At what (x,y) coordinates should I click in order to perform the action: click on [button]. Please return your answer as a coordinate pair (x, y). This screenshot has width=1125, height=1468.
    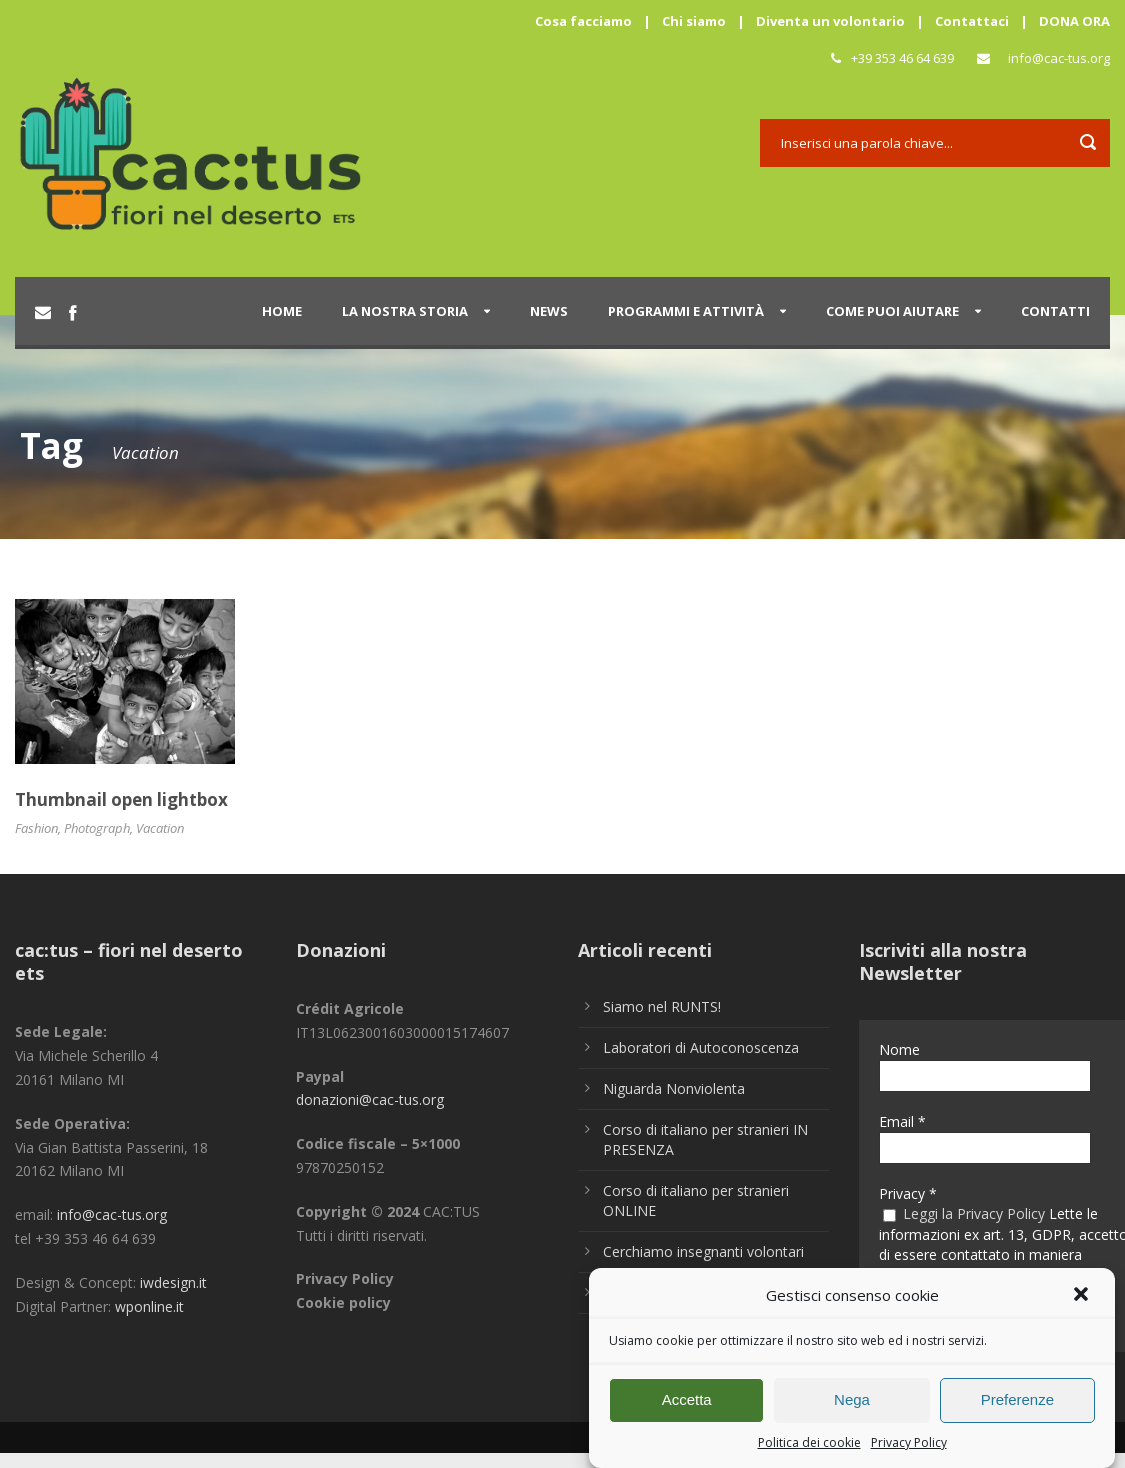
    Looking at the image, I should click on (1083, 1306).